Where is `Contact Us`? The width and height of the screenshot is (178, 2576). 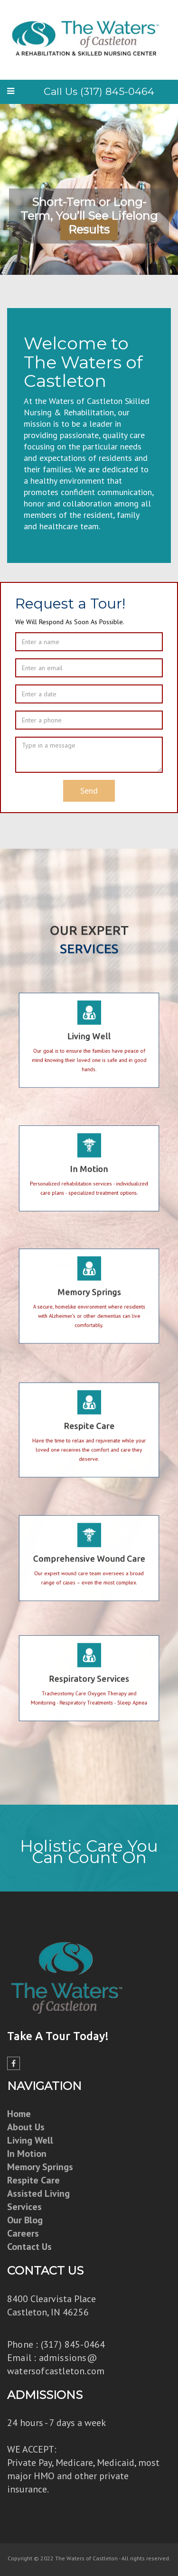
Contact Us is located at coordinates (29, 2246).